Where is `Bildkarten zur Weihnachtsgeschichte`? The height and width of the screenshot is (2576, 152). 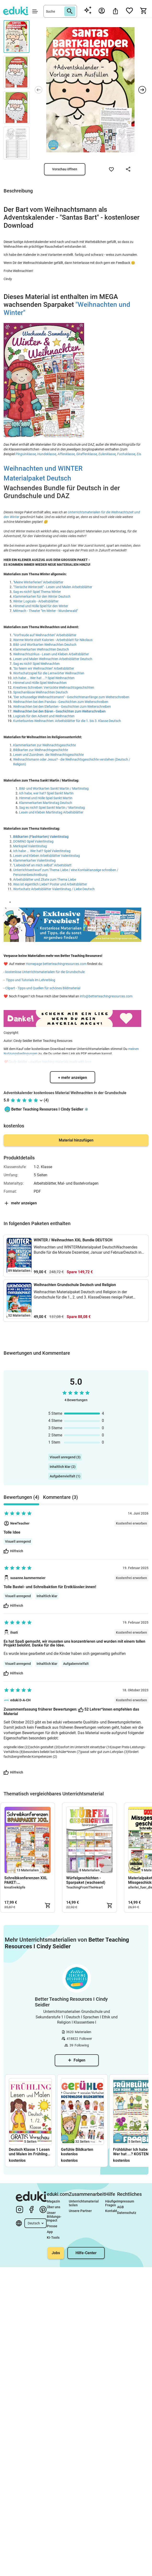
Bildkarten zur Weihnachtsgeschichte is located at coordinates (40, 750).